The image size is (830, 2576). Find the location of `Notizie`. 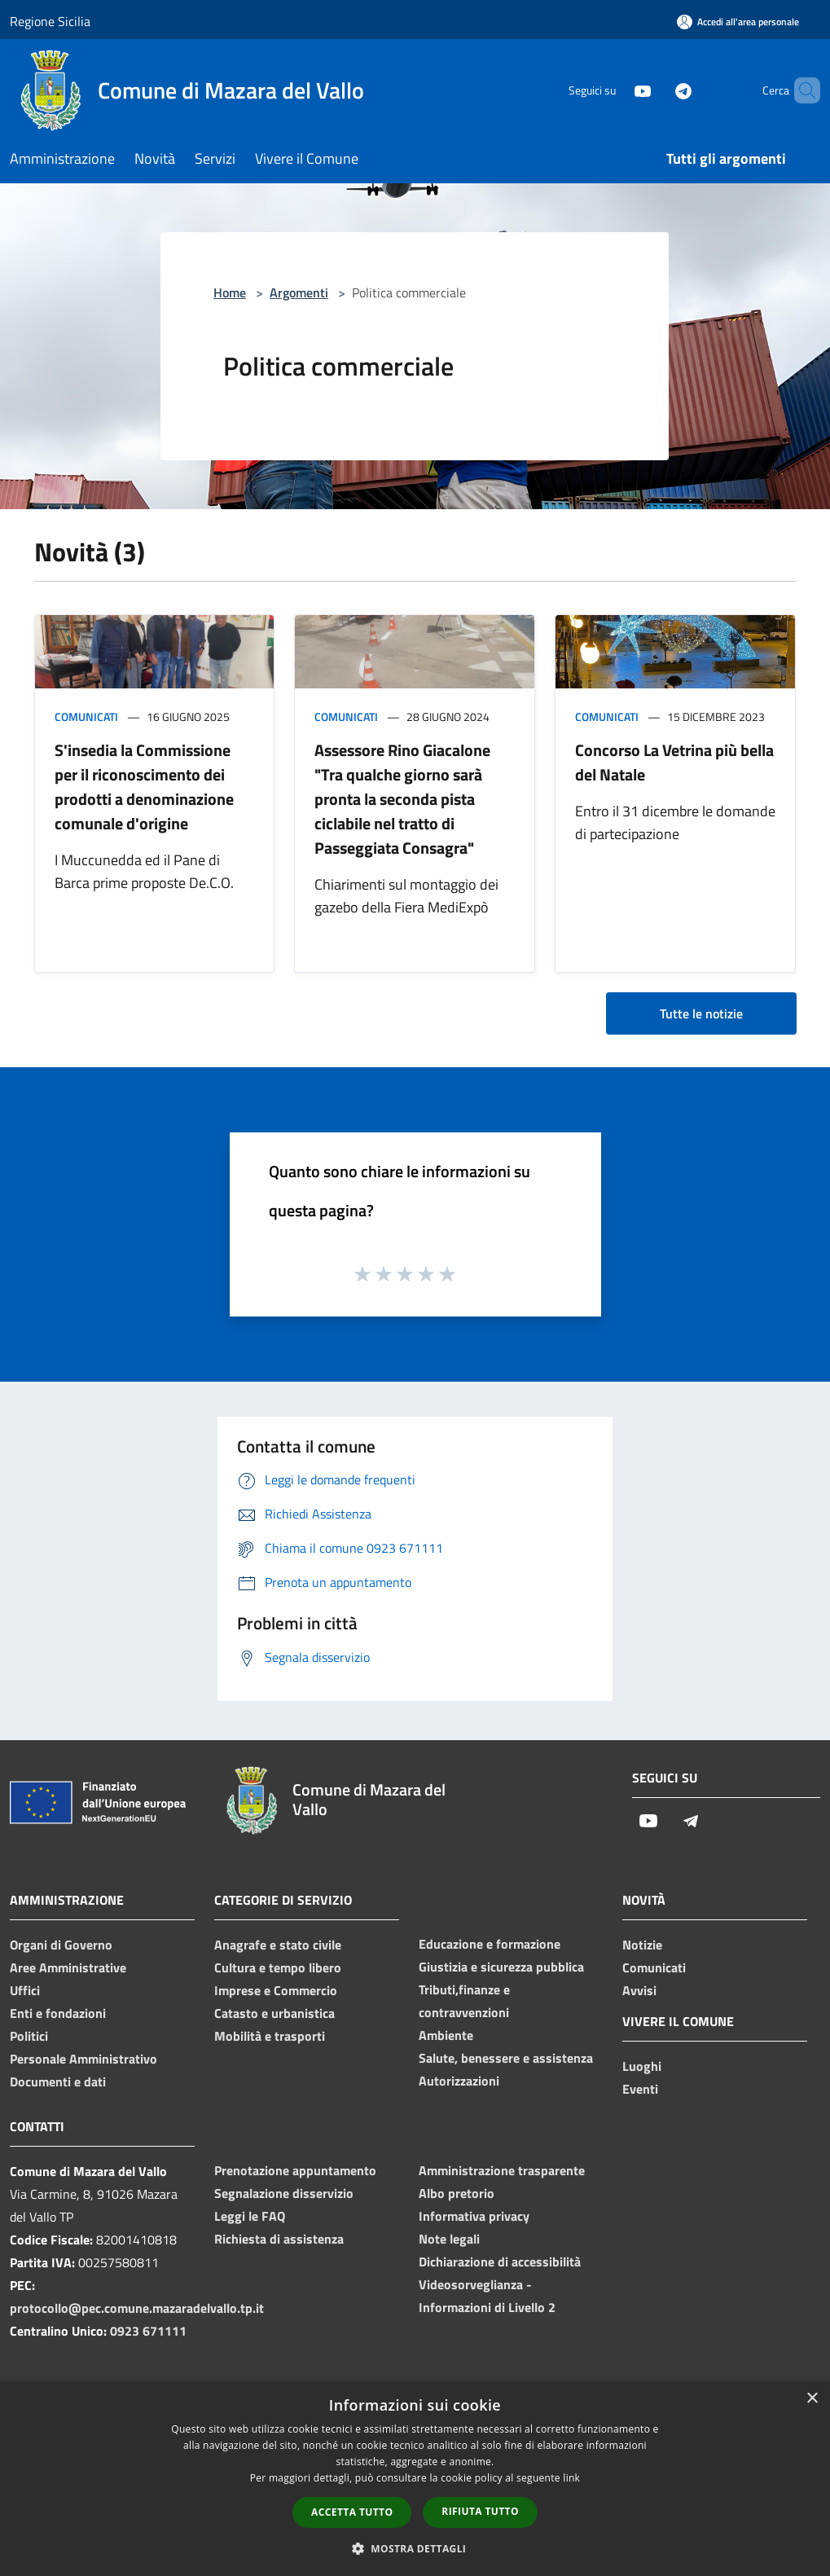

Notizie is located at coordinates (642, 1944).